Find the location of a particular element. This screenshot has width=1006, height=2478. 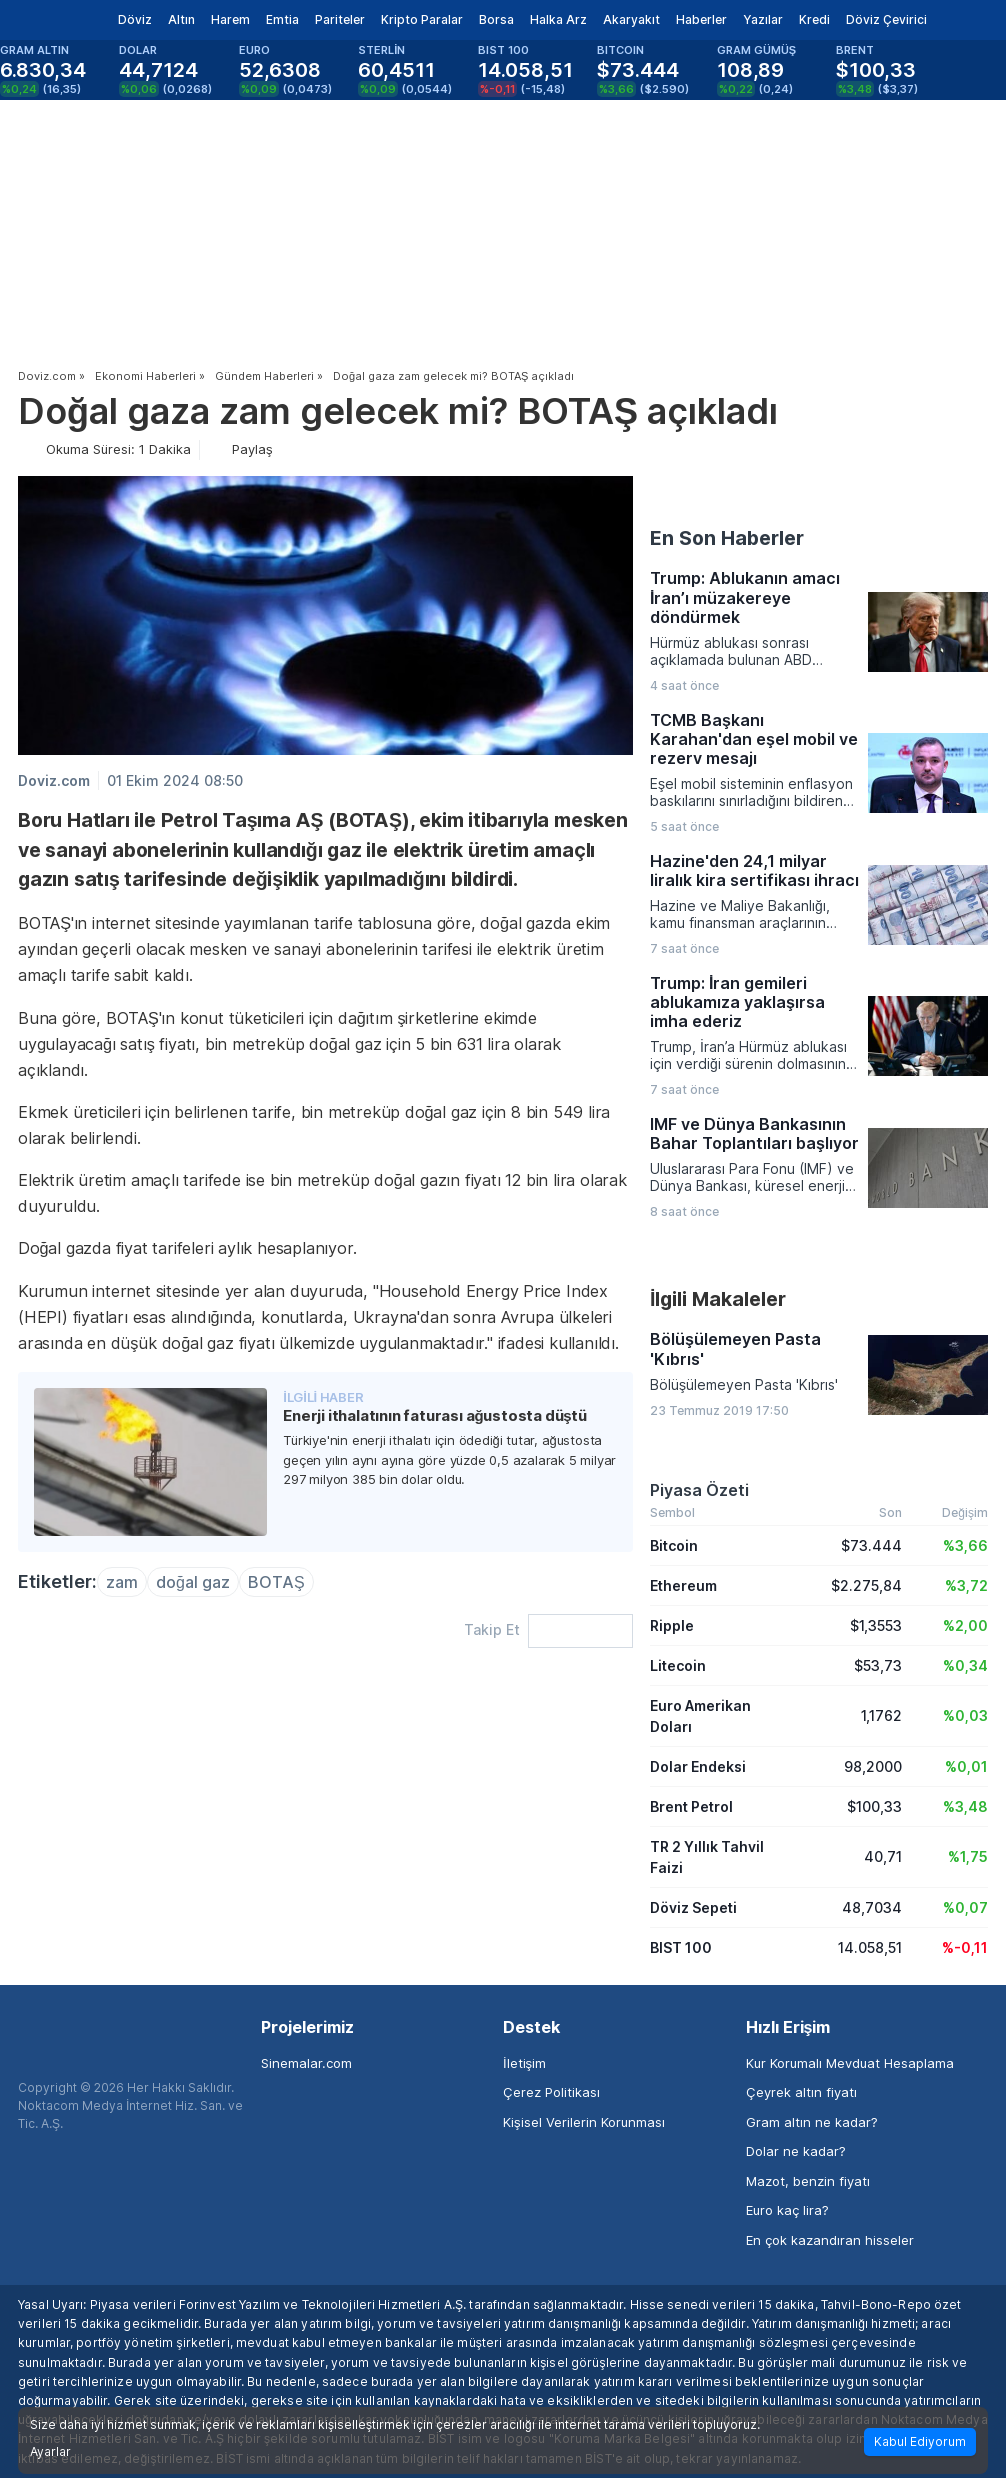

Altın is located at coordinates (181, 19).